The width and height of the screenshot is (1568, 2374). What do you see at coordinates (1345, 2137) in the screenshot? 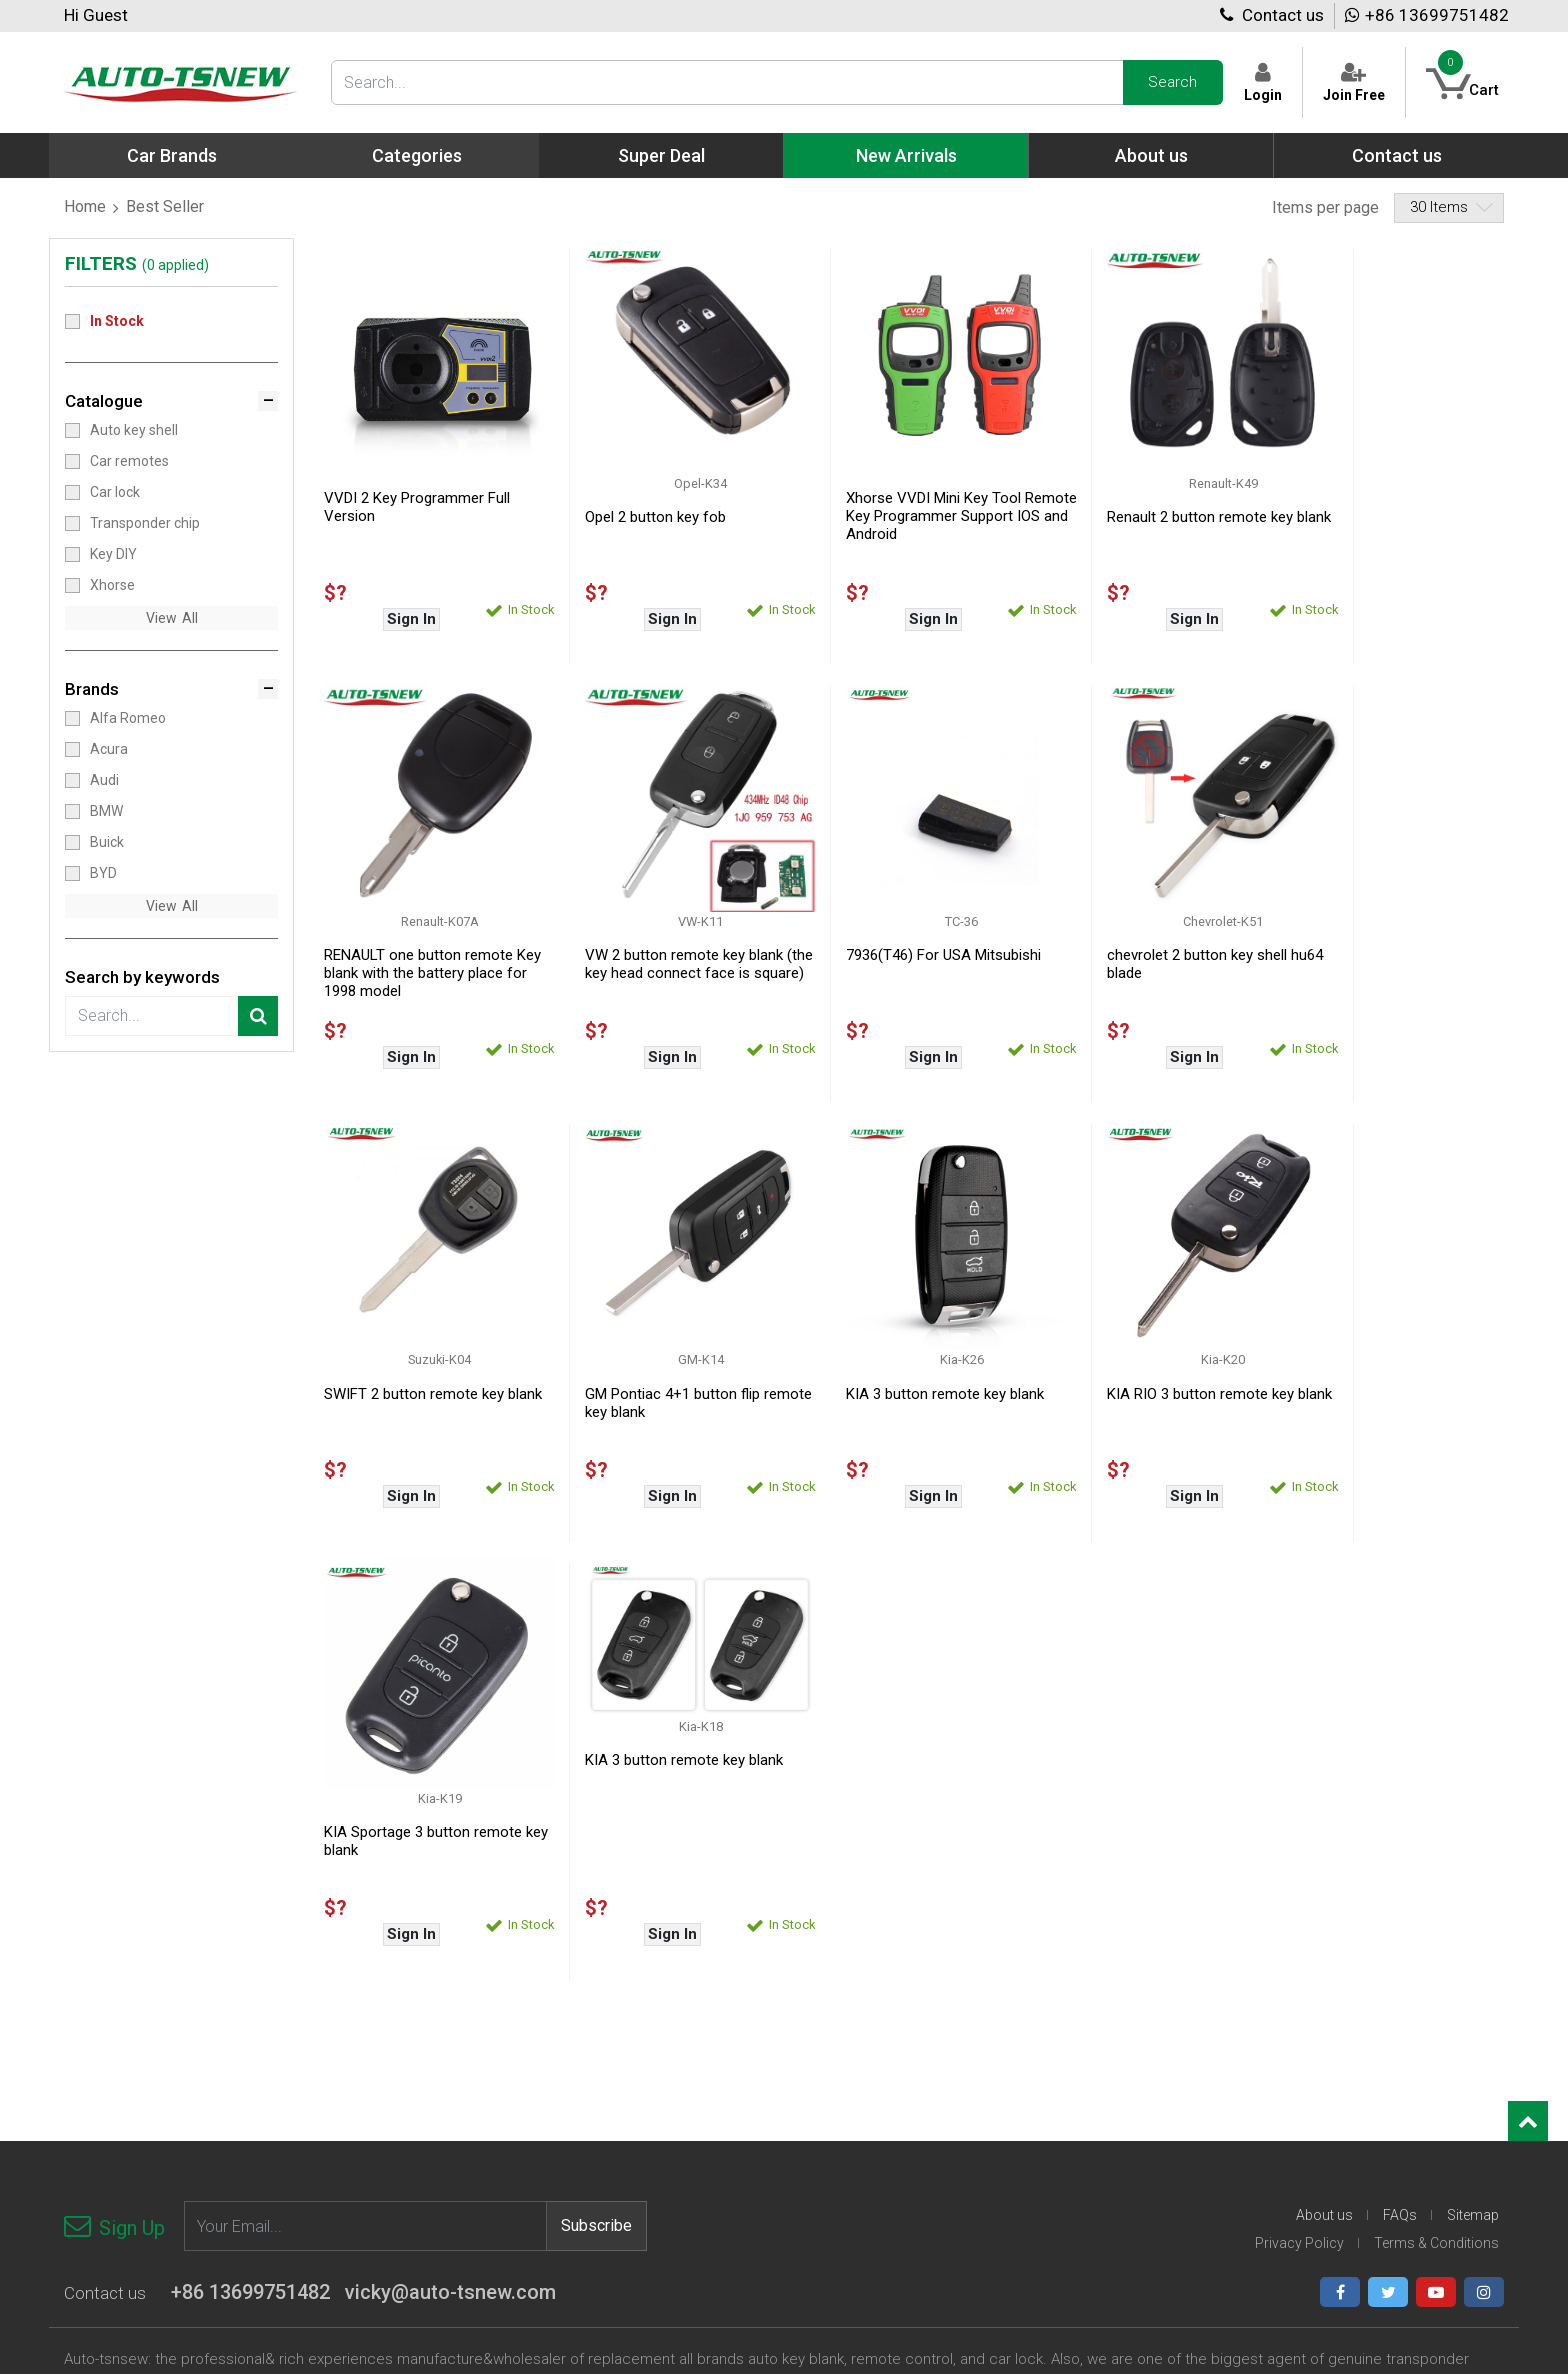
I see `Volkswagen` at bounding box center [1345, 2137].